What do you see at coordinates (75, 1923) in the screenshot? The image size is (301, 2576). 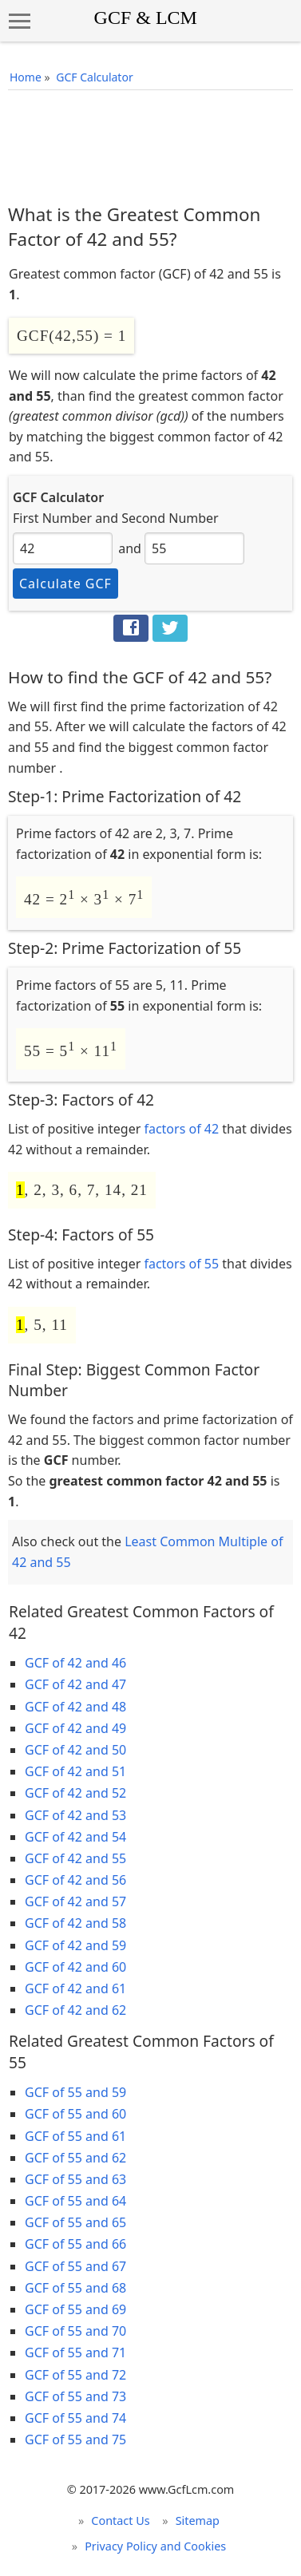 I see `GCF of 42 and 58` at bounding box center [75, 1923].